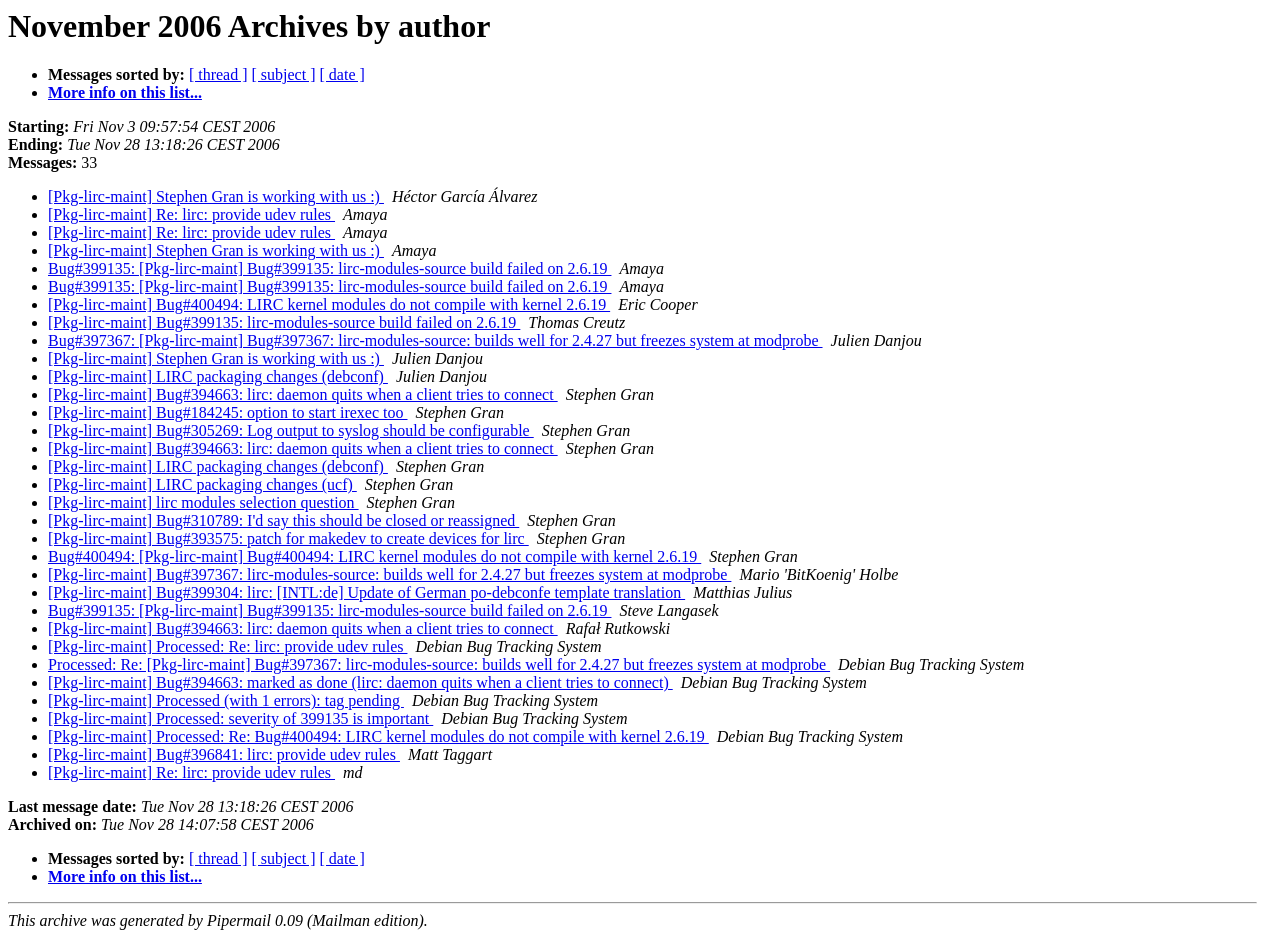 Image resolution: width=1265 pixels, height=938 pixels. What do you see at coordinates (378, 736) in the screenshot?
I see `[Pkg-lirc-maint] Processed: Re: Bug#400494: LIRC kernel modules do not compile with kernel 2.6.19` at bounding box center [378, 736].